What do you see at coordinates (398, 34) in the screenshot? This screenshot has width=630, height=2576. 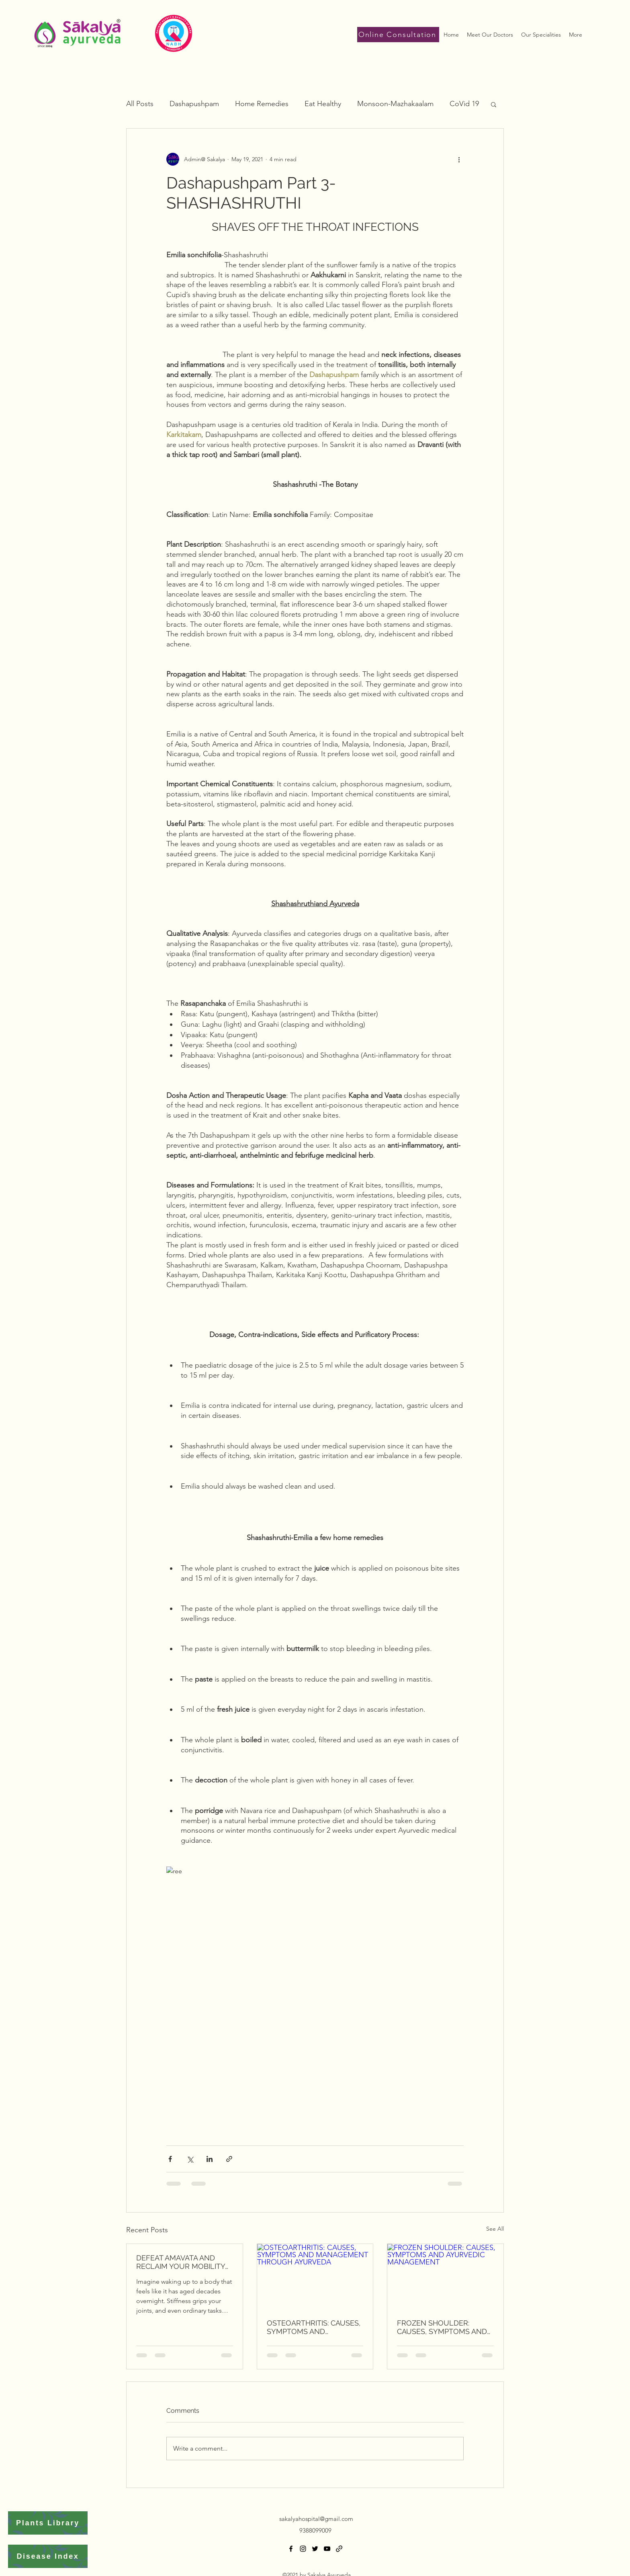 I see `[Online Consultation]` at bounding box center [398, 34].